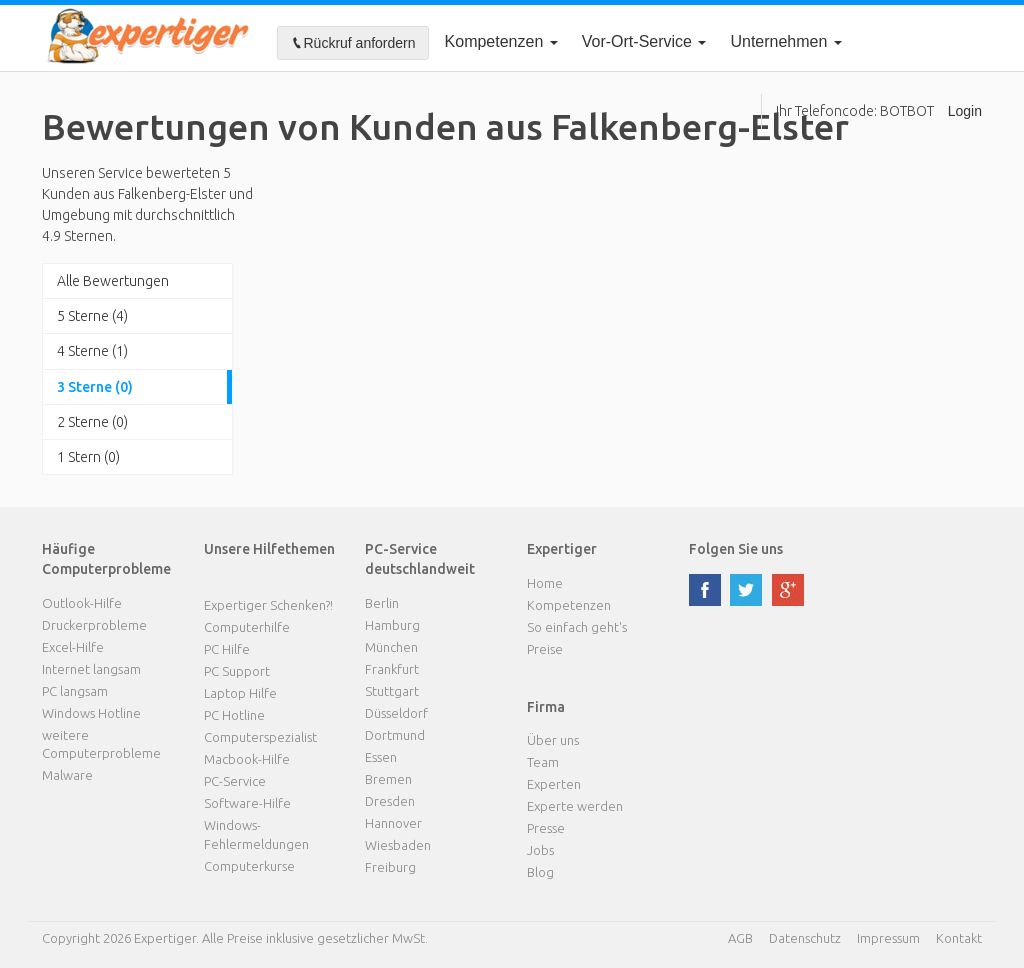 The height and width of the screenshot is (968, 1024). What do you see at coordinates (545, 583) in the screenshot?
I see `Home` at bounding box center [545, 583].